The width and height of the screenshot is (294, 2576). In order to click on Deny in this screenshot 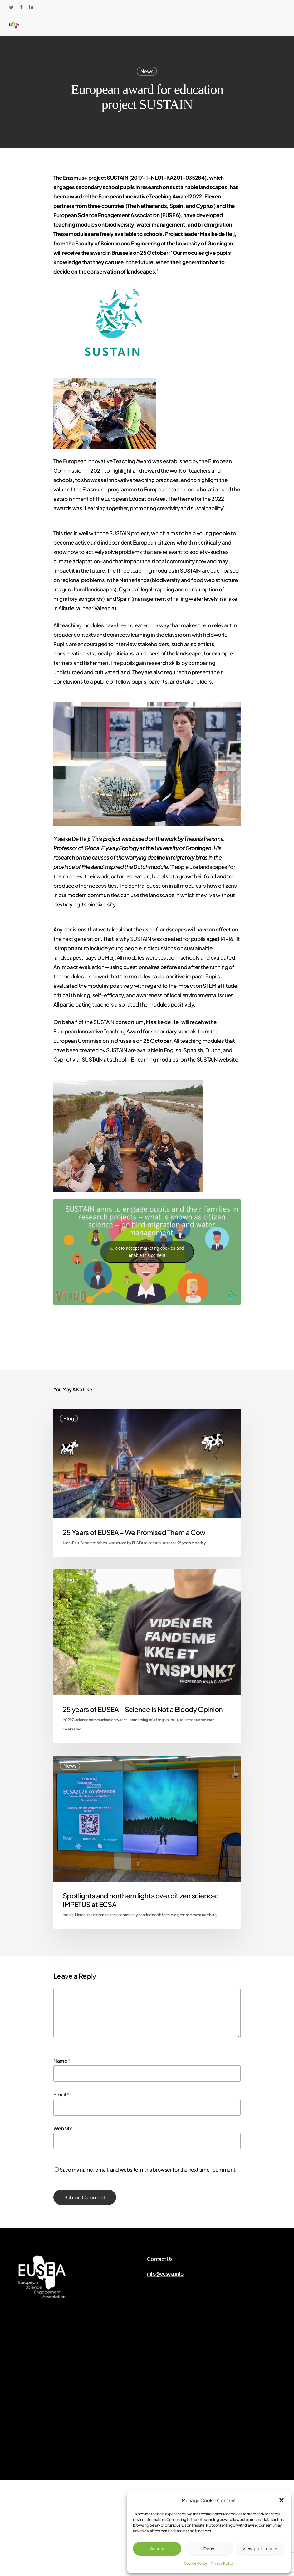, I will do `click(208, 2548)`.